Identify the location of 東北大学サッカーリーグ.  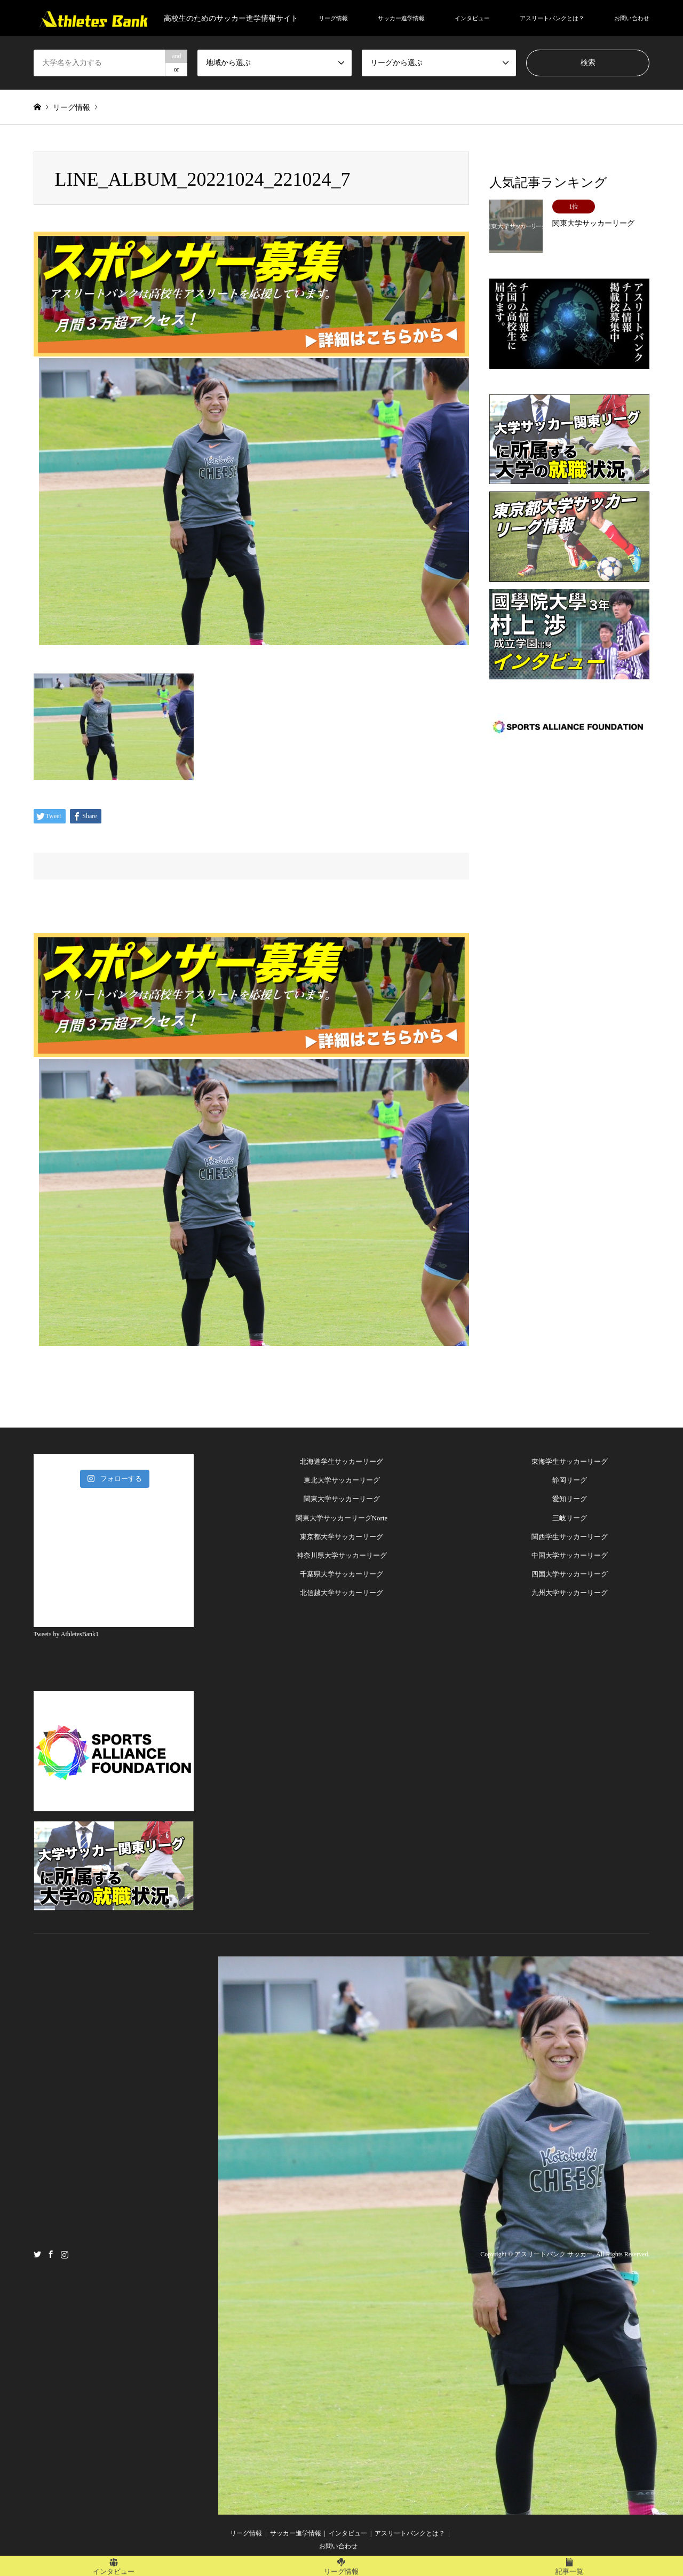
(342, 1480).